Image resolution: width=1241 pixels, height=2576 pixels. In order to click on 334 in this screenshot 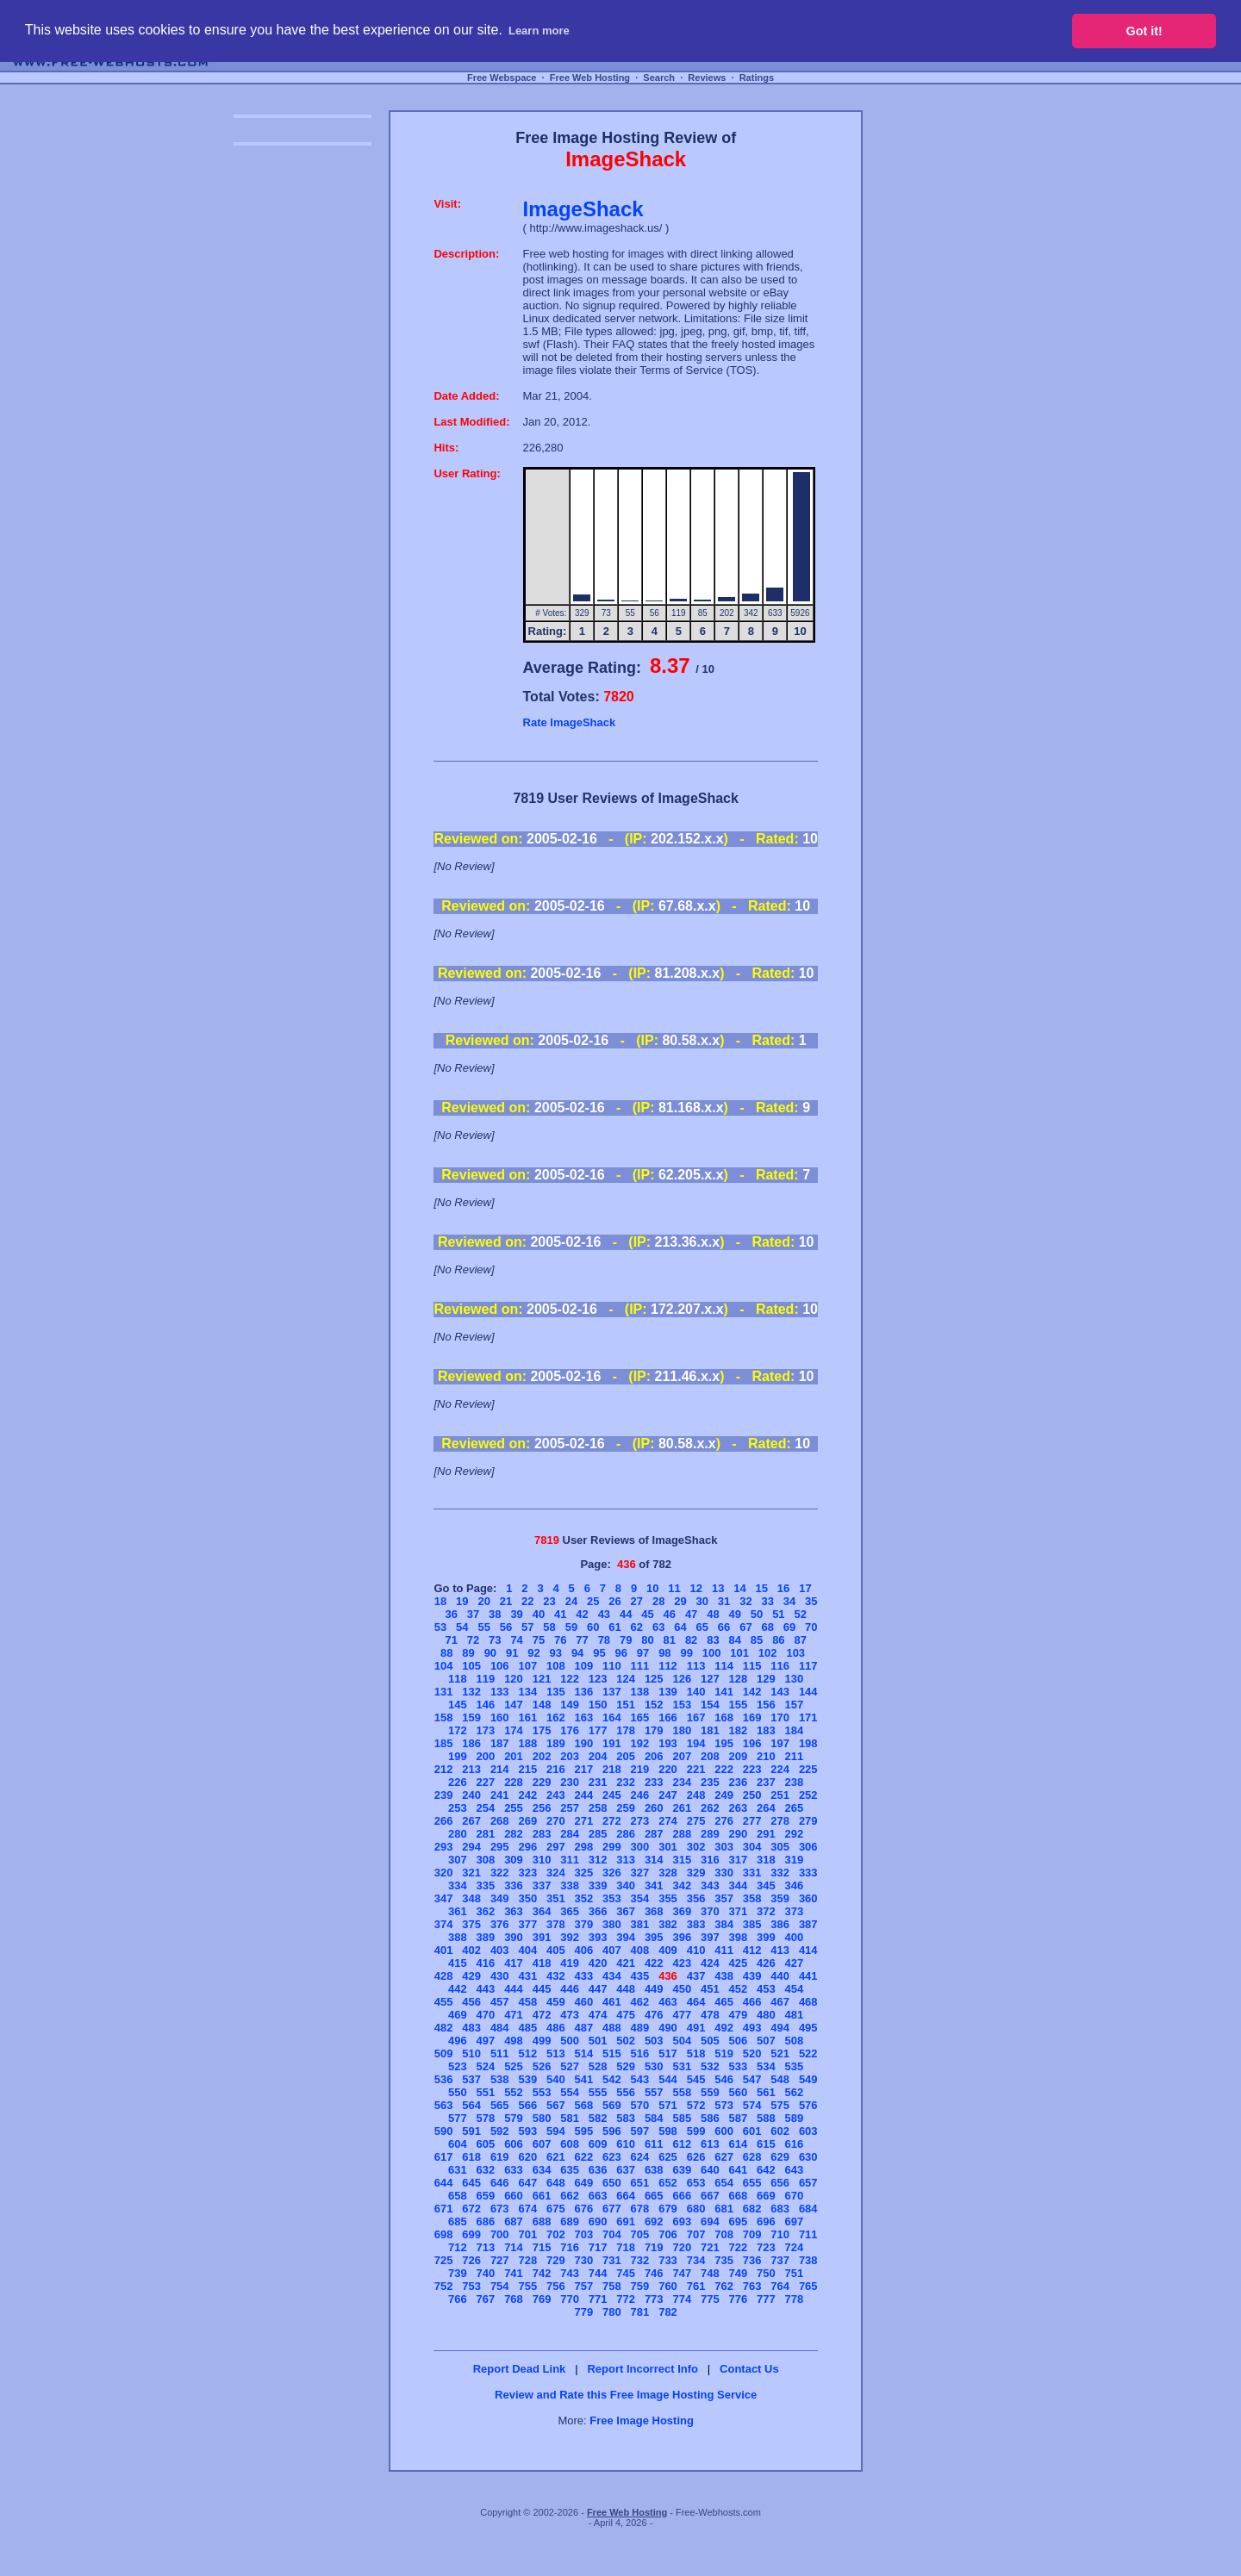, I will do `click(457, 1885)`.